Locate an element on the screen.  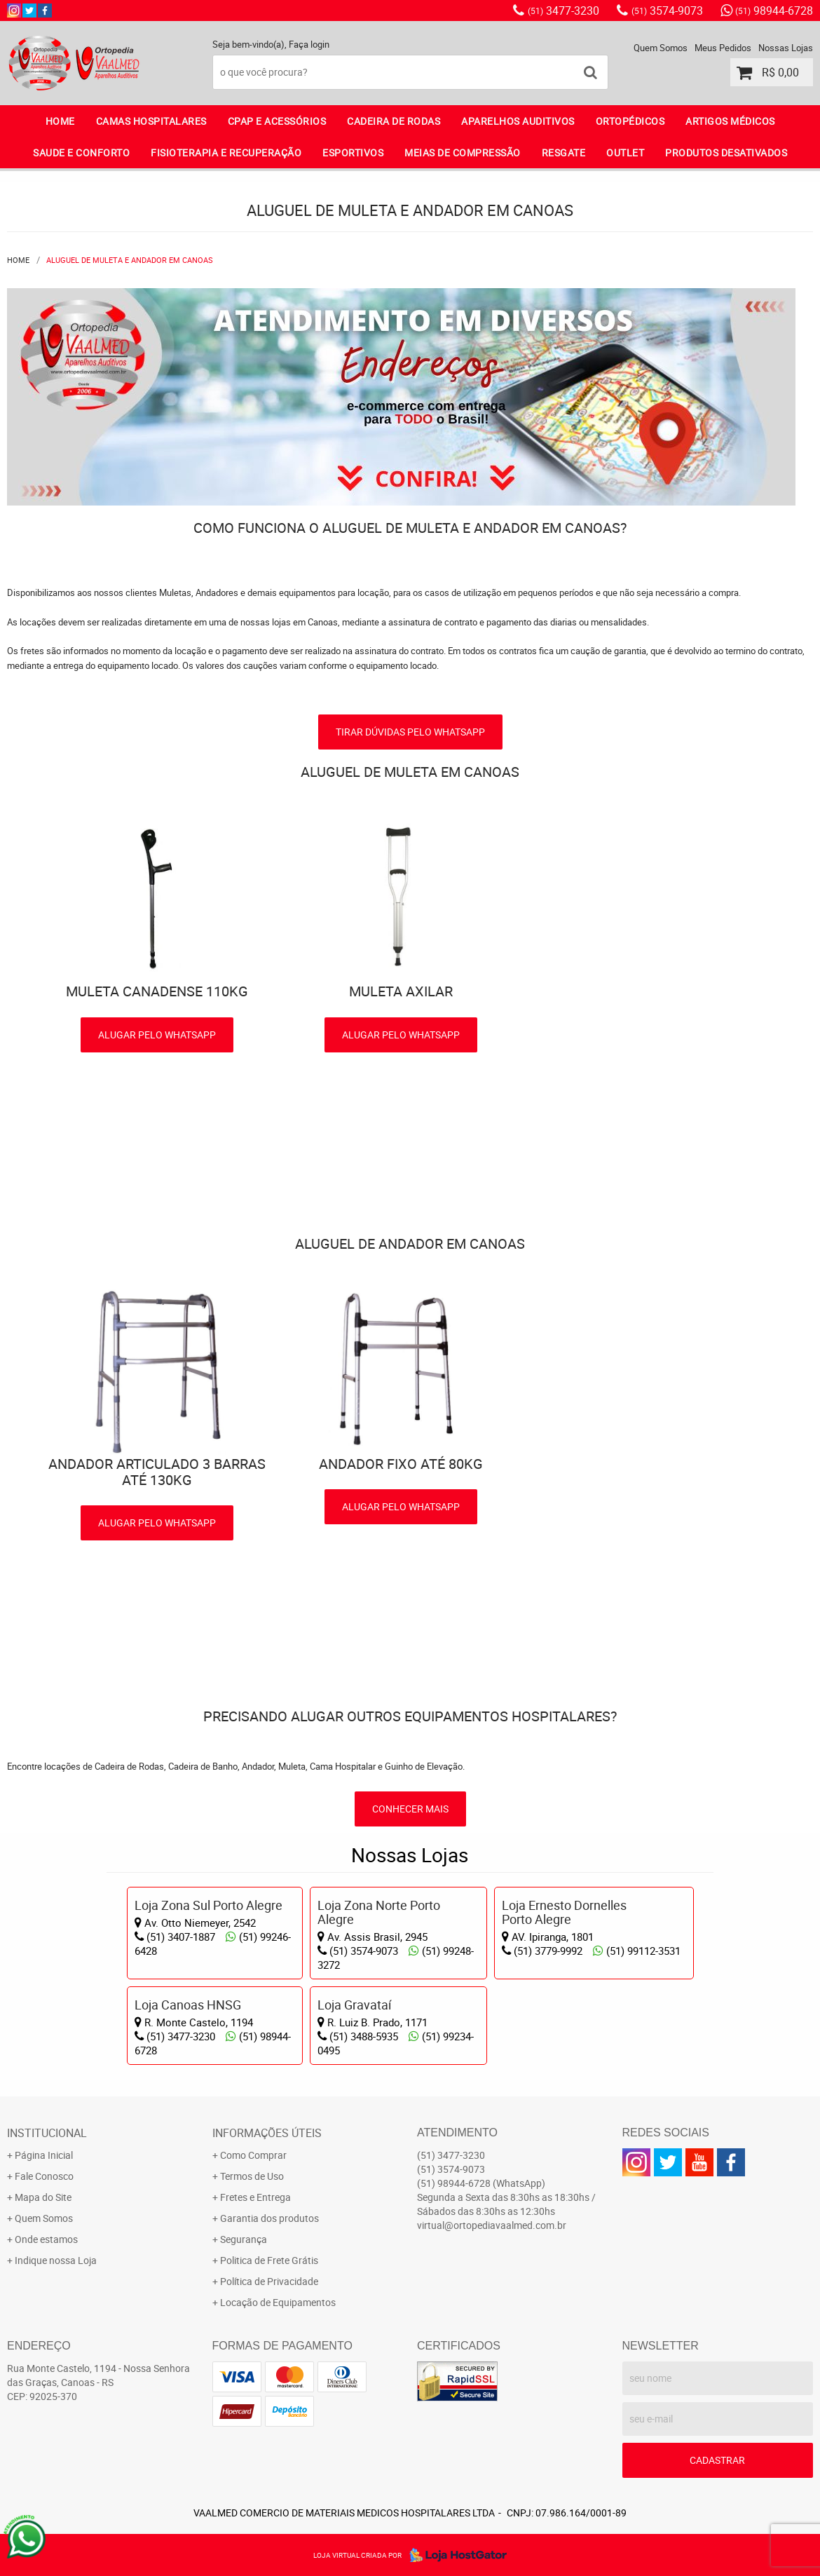
OUTLET is located at coordinates (625, 152).